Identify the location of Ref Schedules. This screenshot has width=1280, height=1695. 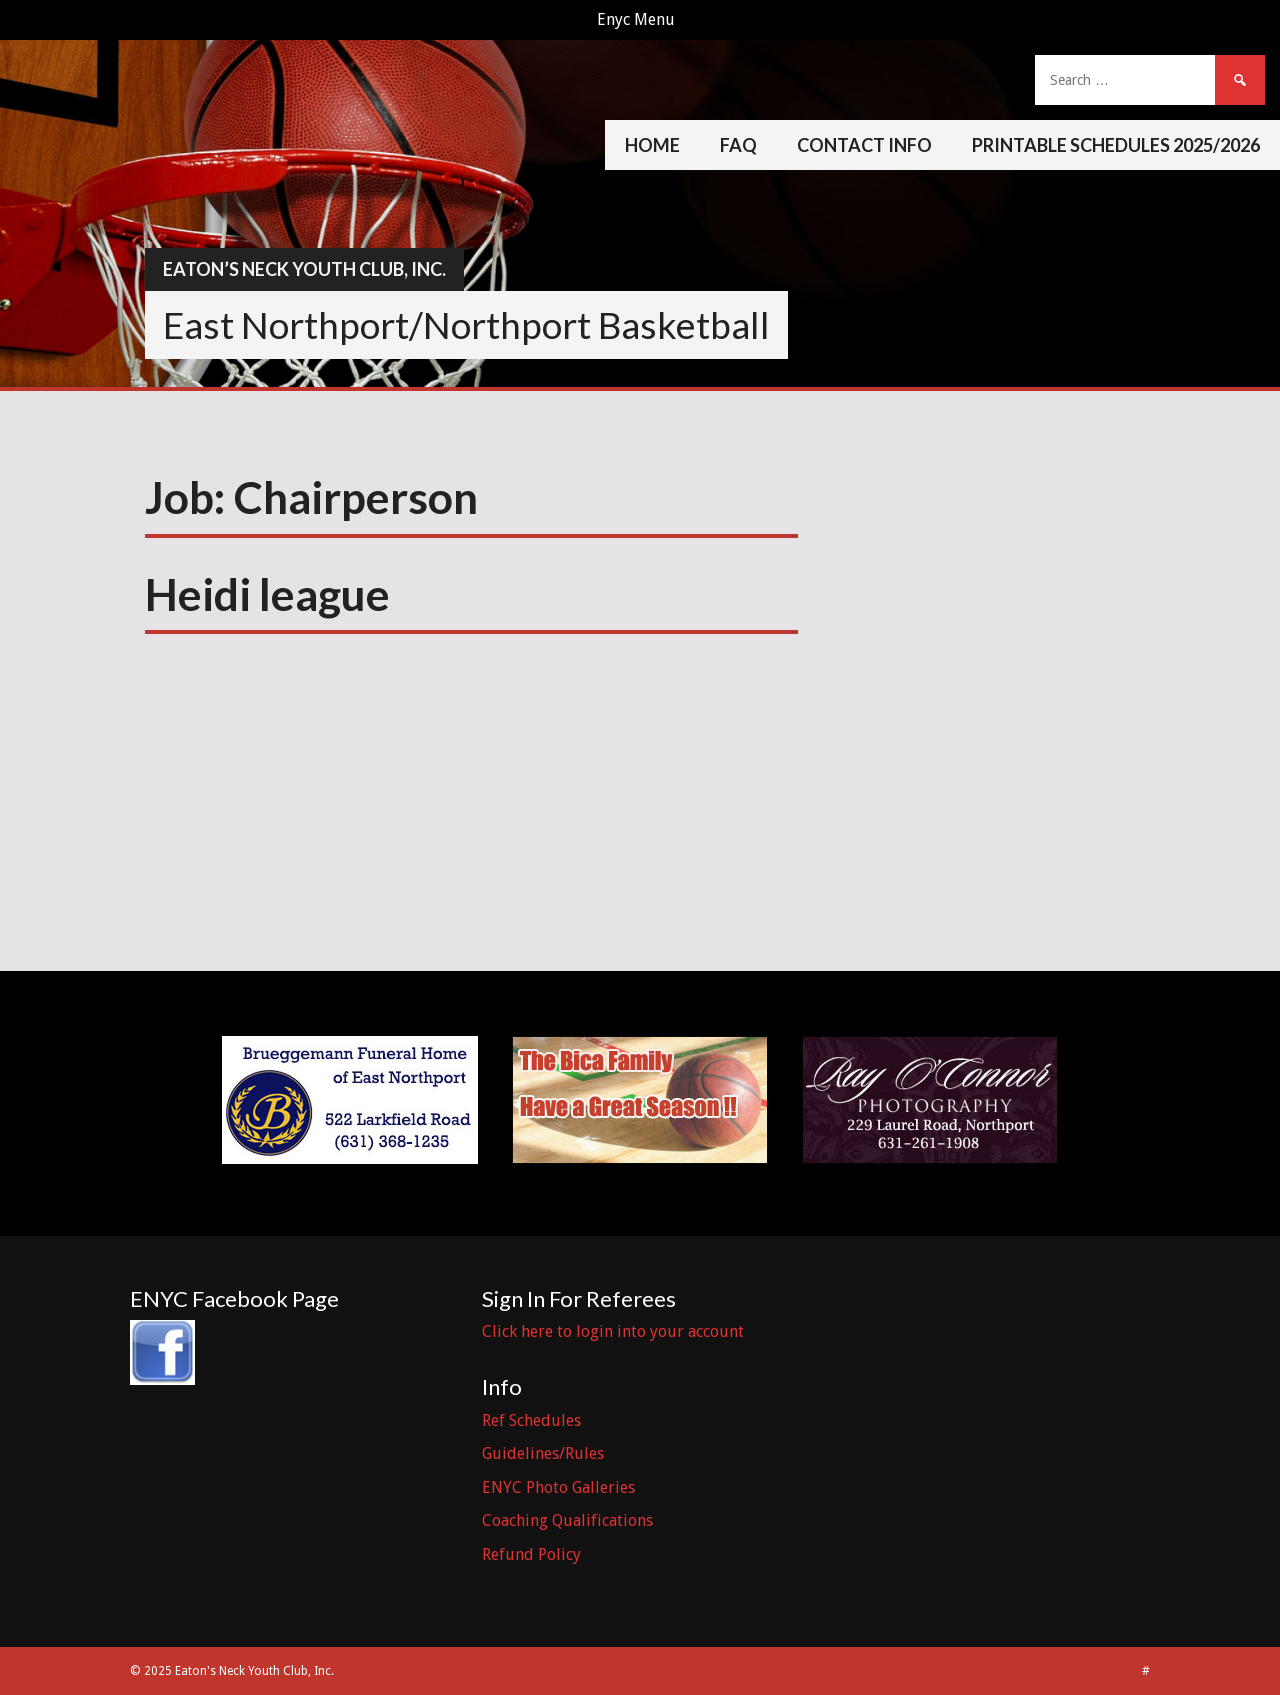
(531, 1420).